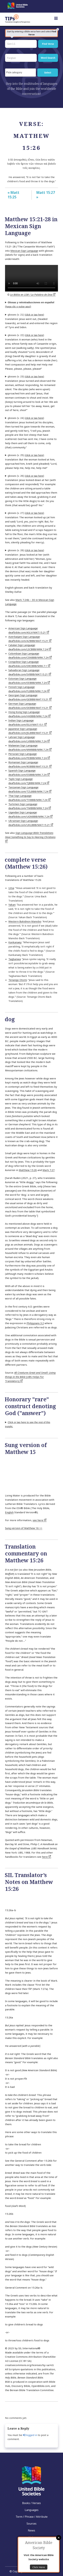 This screenshot has height=2576, width=63. I want to click on Indian Sign Language, so click(21, 720).